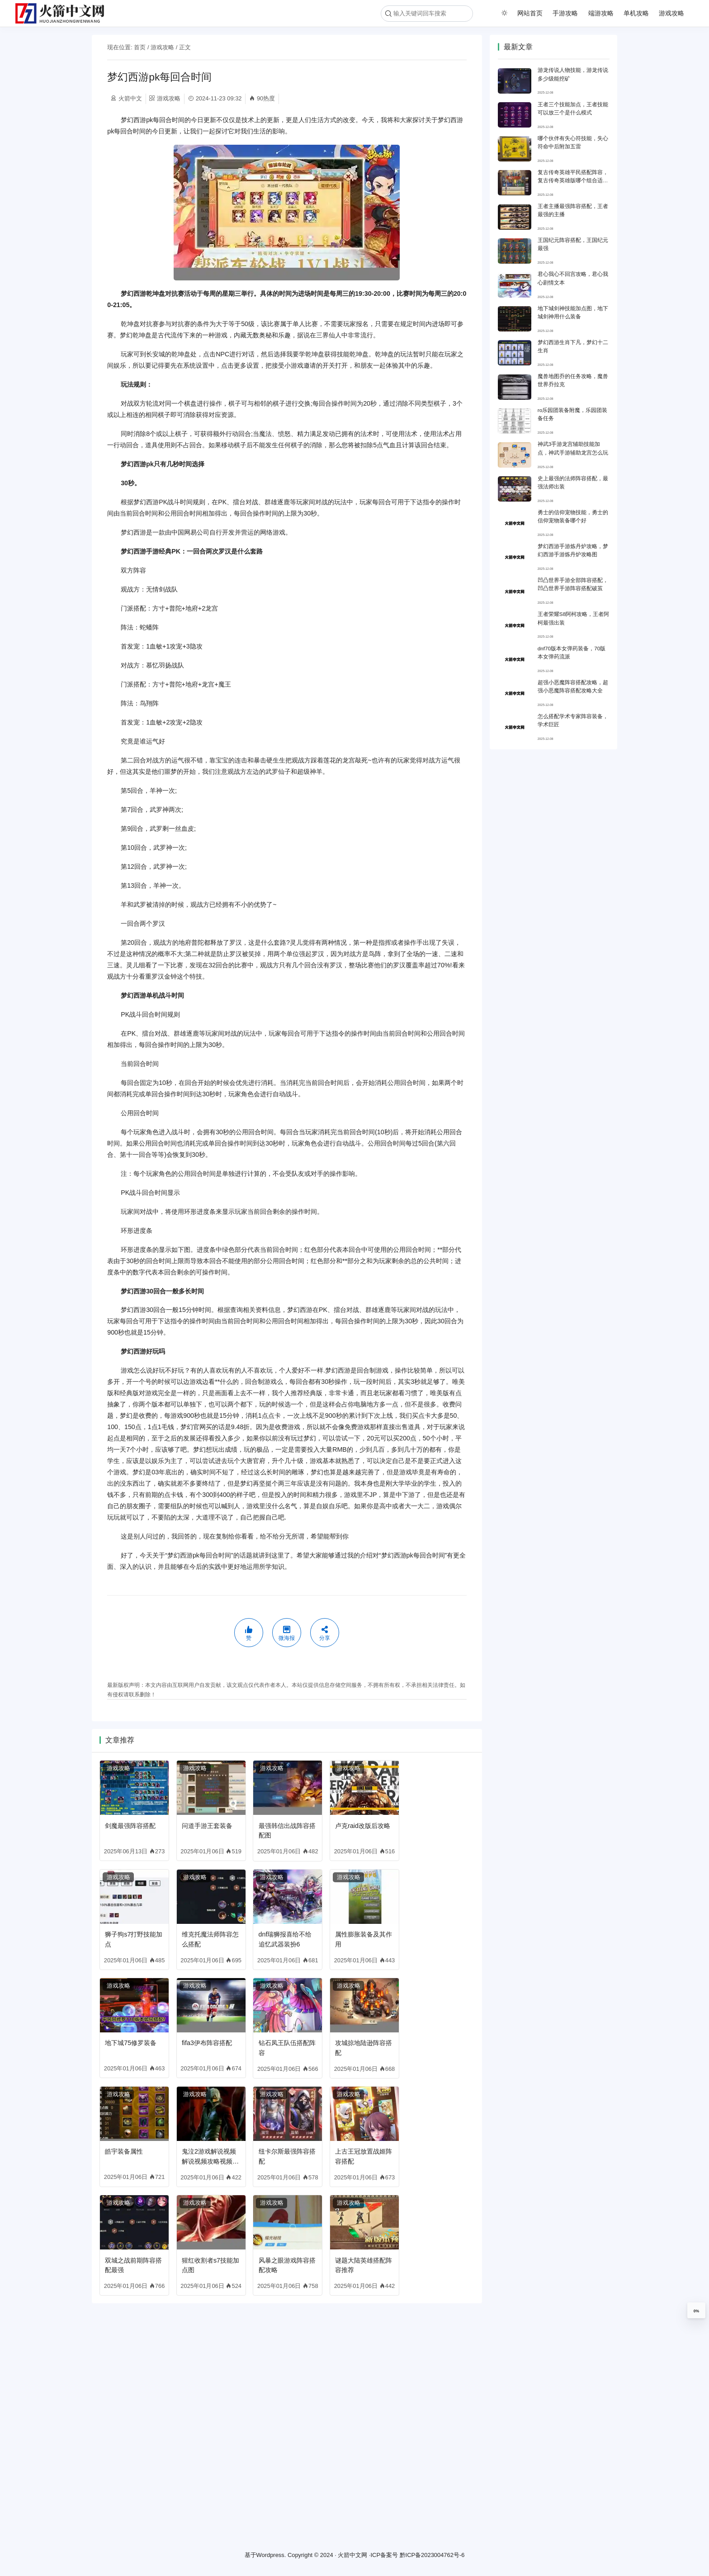 This screenshot has height=2576, width=709. I want to click on 端游攻略, so click(601, 13).